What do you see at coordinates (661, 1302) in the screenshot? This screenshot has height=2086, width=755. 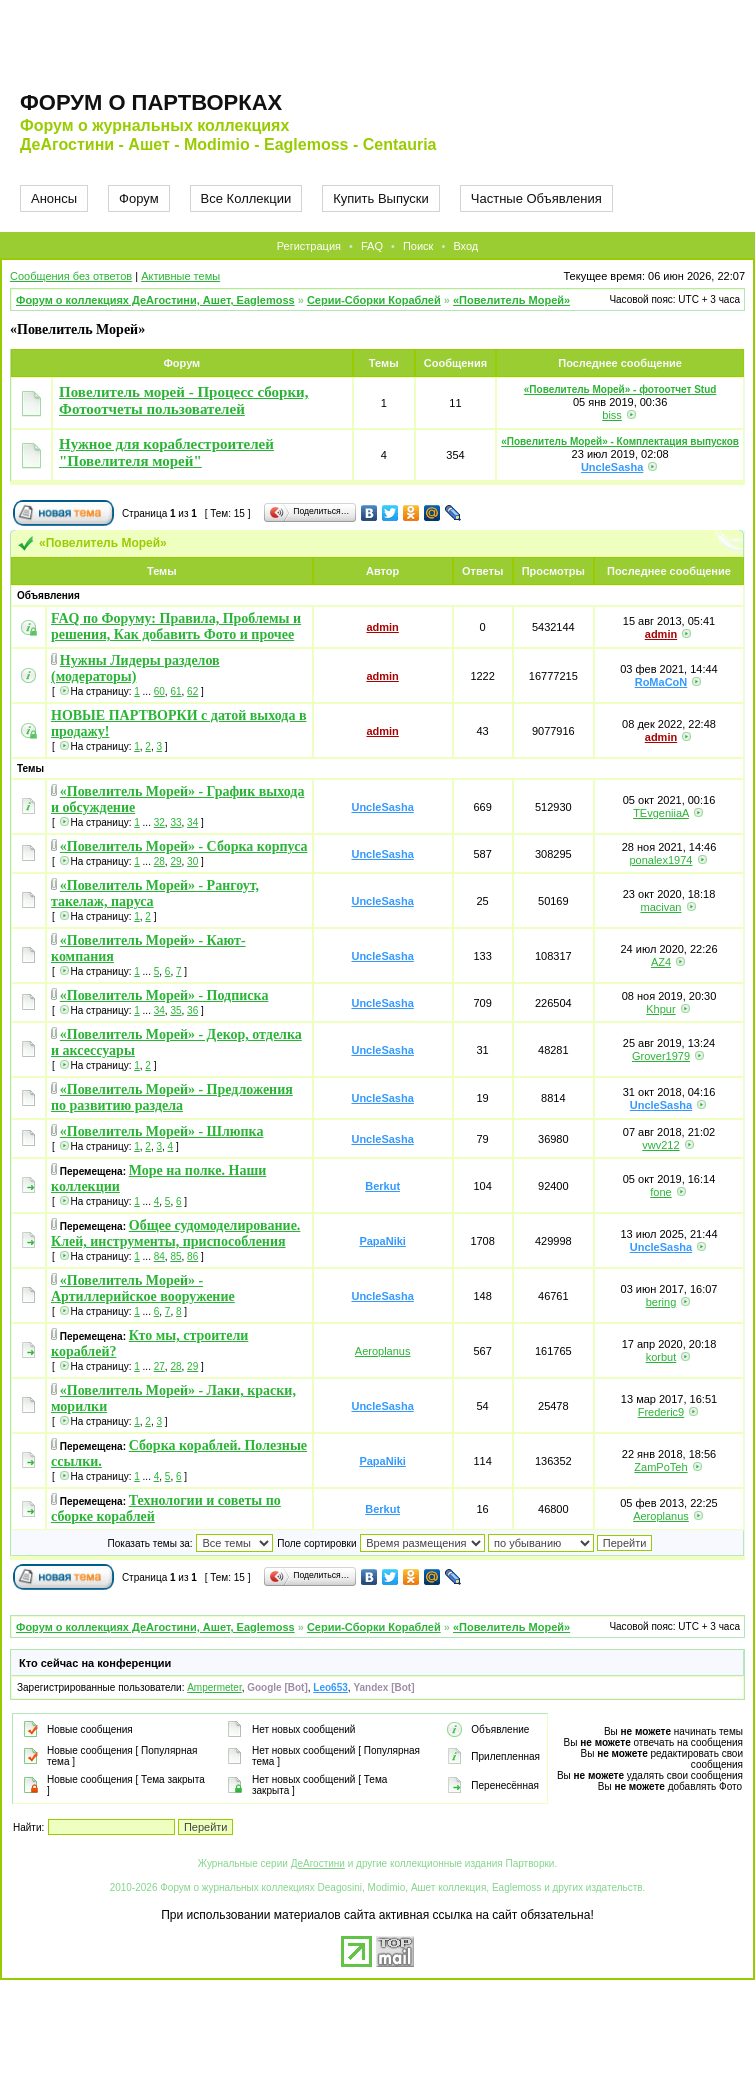 I see `bering` at bounding box center [661, 1302].